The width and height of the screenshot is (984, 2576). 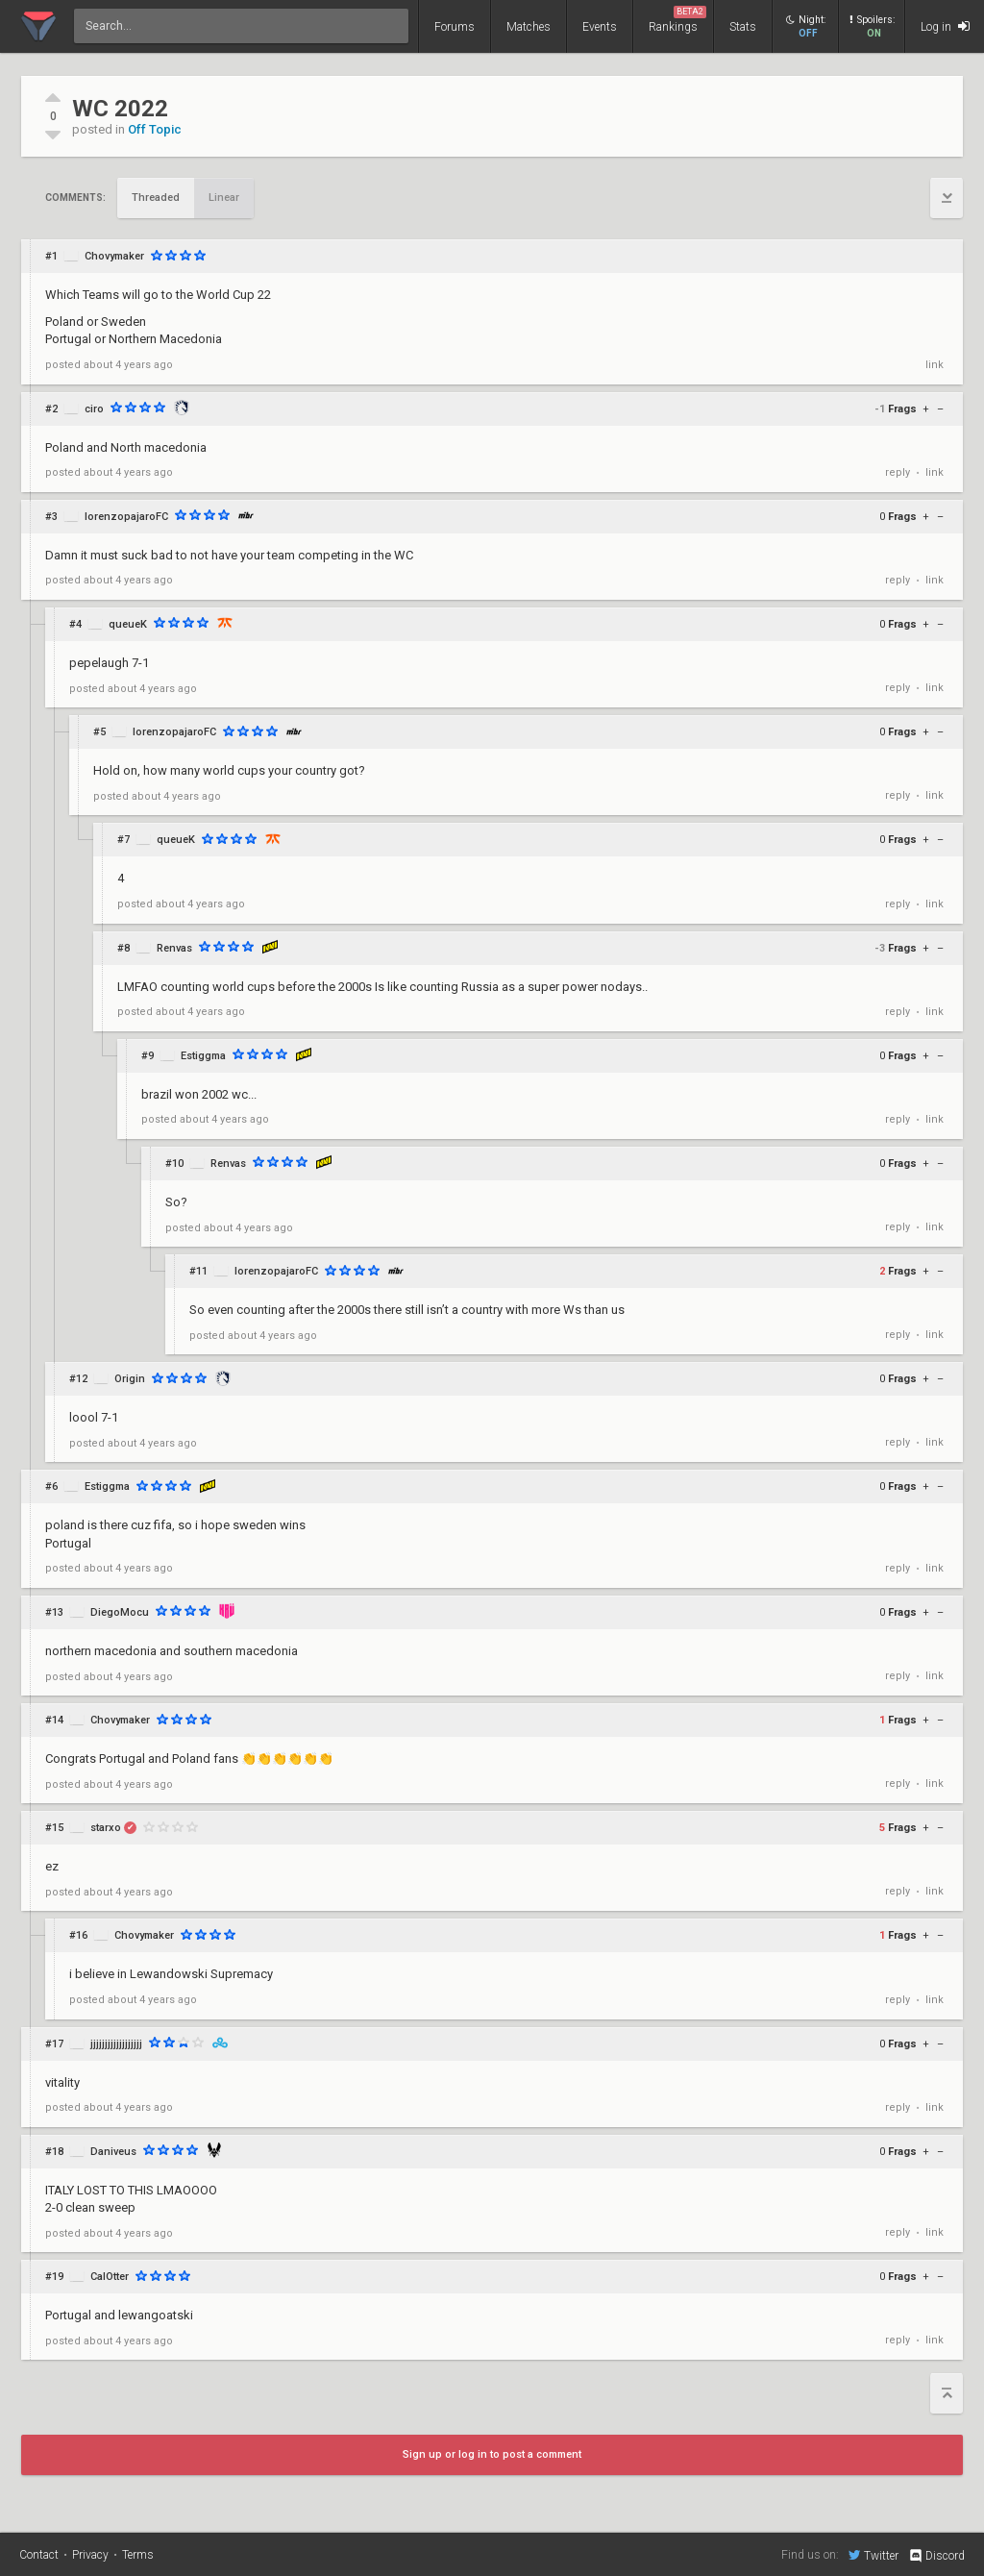 I want to click on starxo, so click(x=105, y=1827).